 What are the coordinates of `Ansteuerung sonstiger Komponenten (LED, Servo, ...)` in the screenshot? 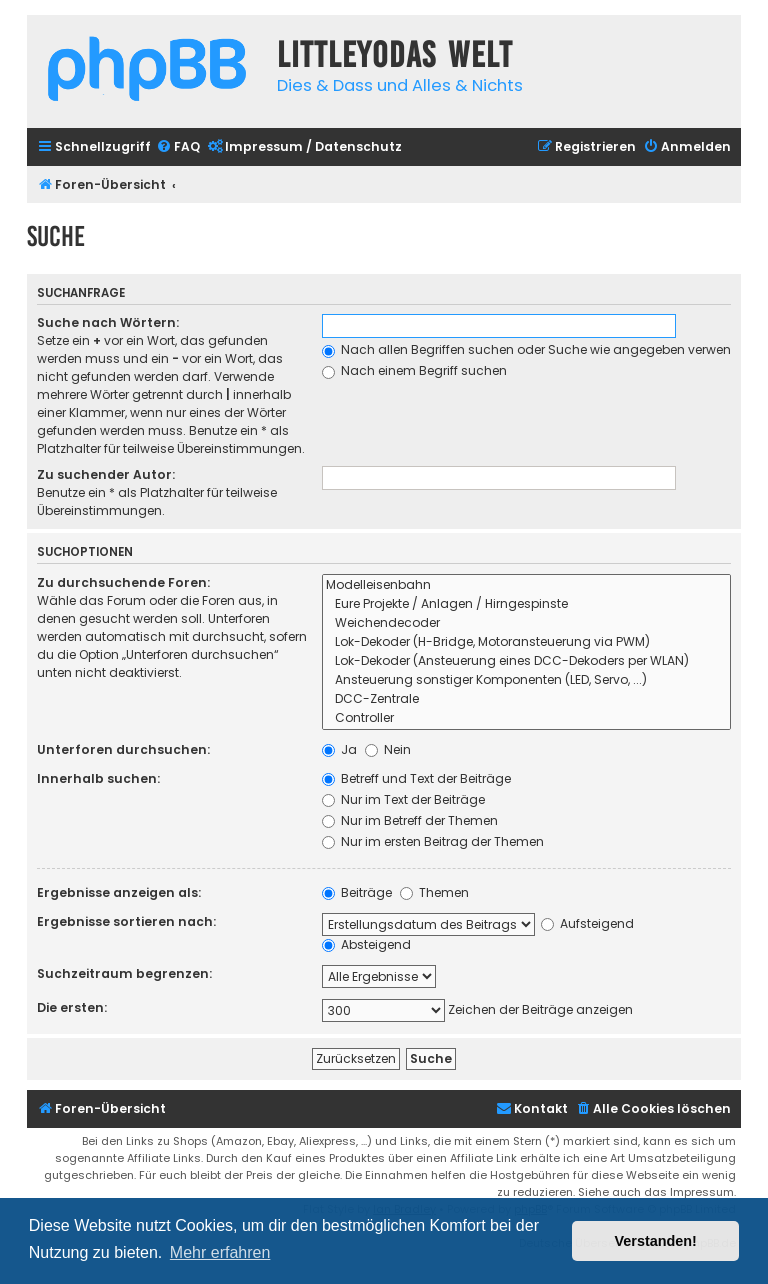 It's located at (526, 680).